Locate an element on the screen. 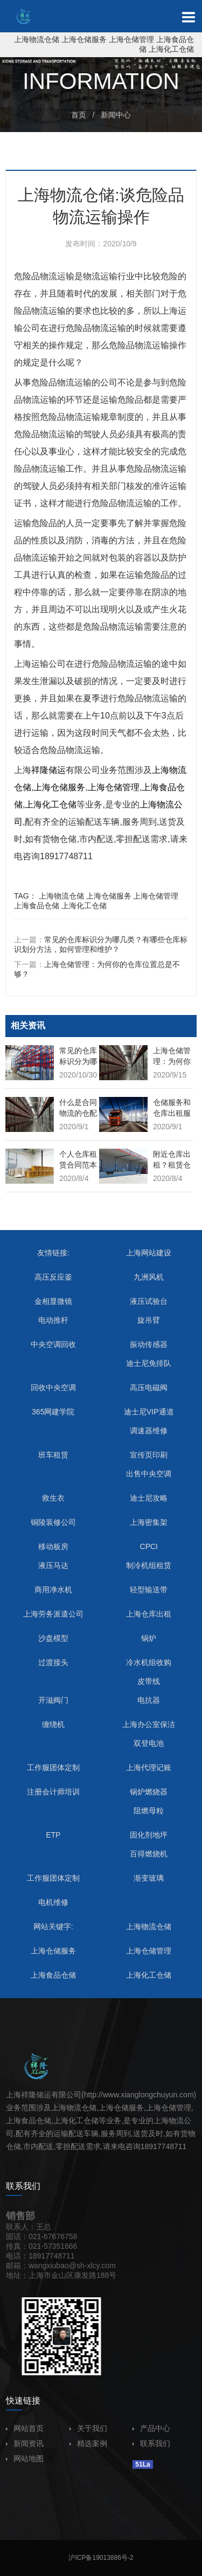 The image size is (202, 2576). ETP is located at coordinates (53, 1835).